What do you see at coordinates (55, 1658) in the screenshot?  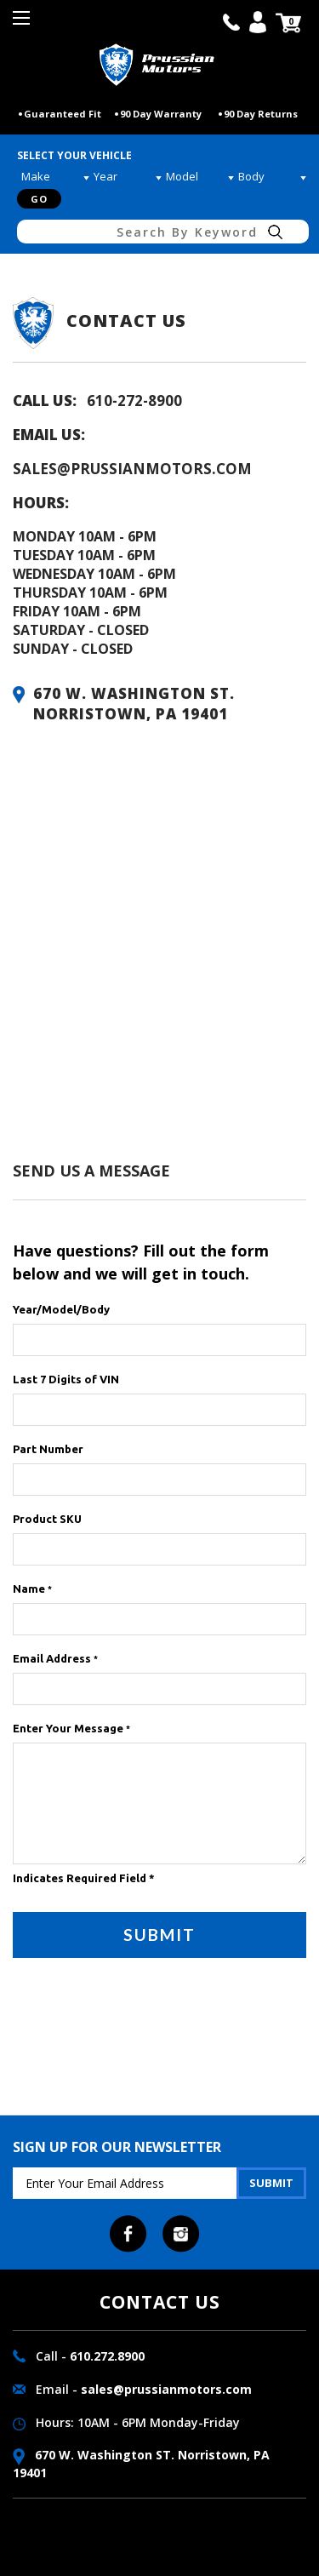 I see `Email Address` at bounding box center [55, 1658].